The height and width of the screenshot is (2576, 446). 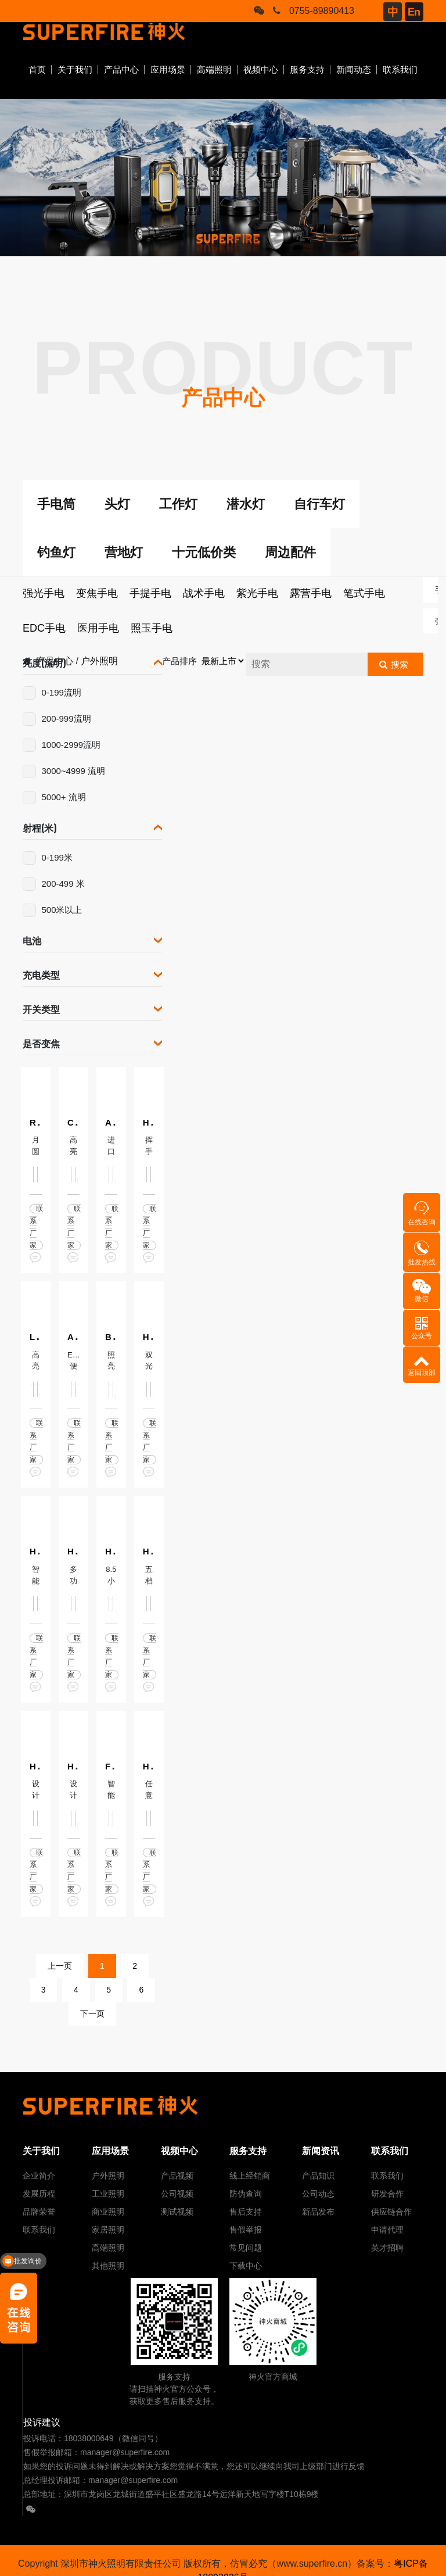 I want to click on 新闻资讯, so click(x=320, y=2151).